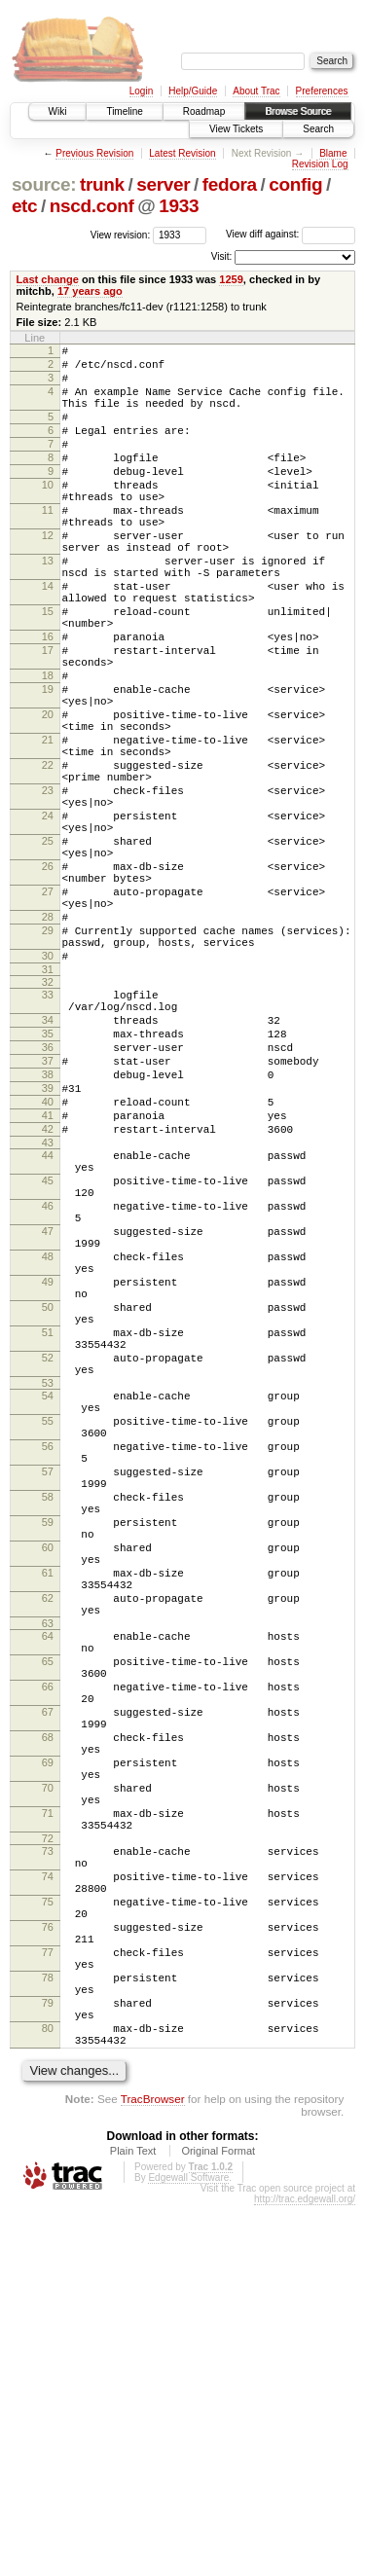 The image size is (365, 2576). What do you see at coordinates (48, 983) in the screenshot?
I see `26` at bounding box center [48, 983].